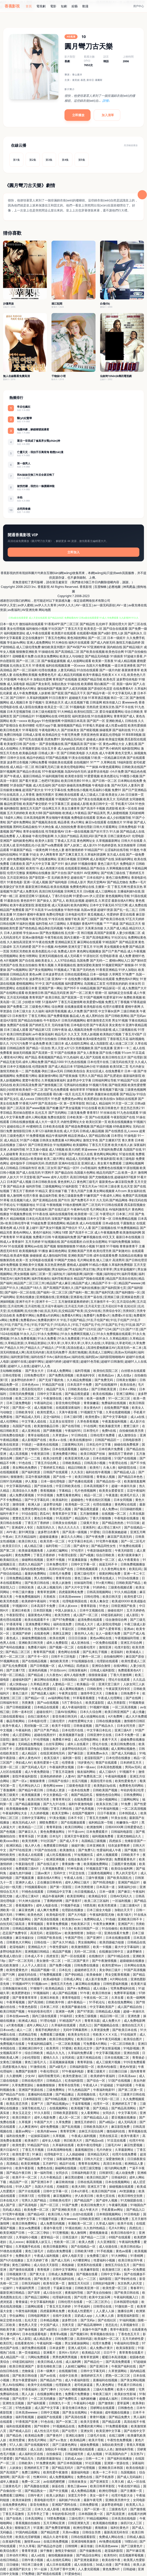 The image size is (147, 2576). Describe the element at coordinates (9, 1974) in the screenshot. I see `国产污网` at that location.